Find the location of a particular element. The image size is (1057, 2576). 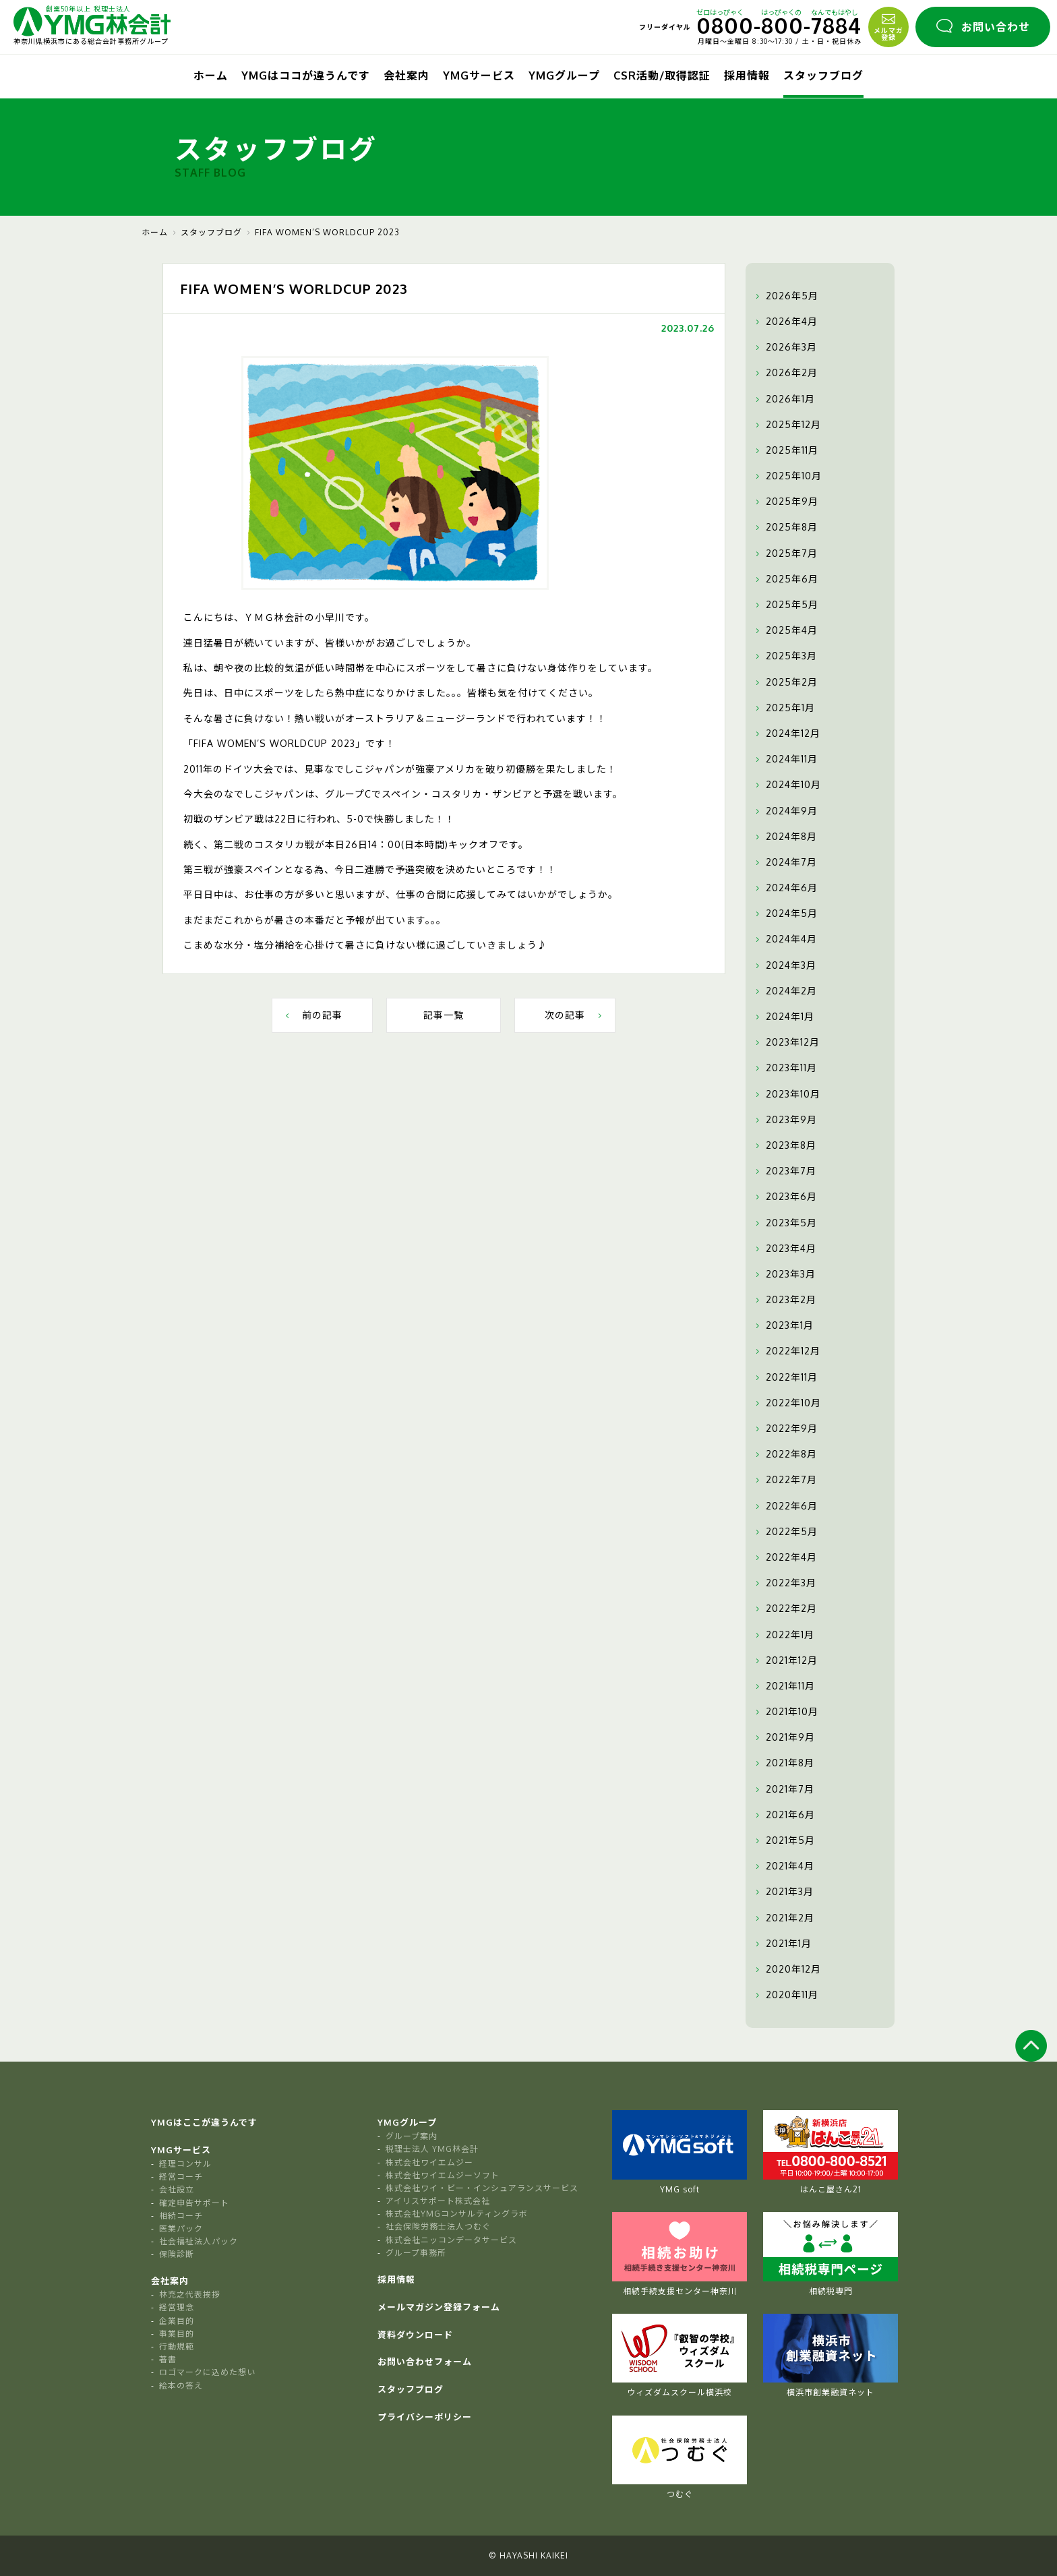

2023年12月 is located at coordinates (786, 1042).